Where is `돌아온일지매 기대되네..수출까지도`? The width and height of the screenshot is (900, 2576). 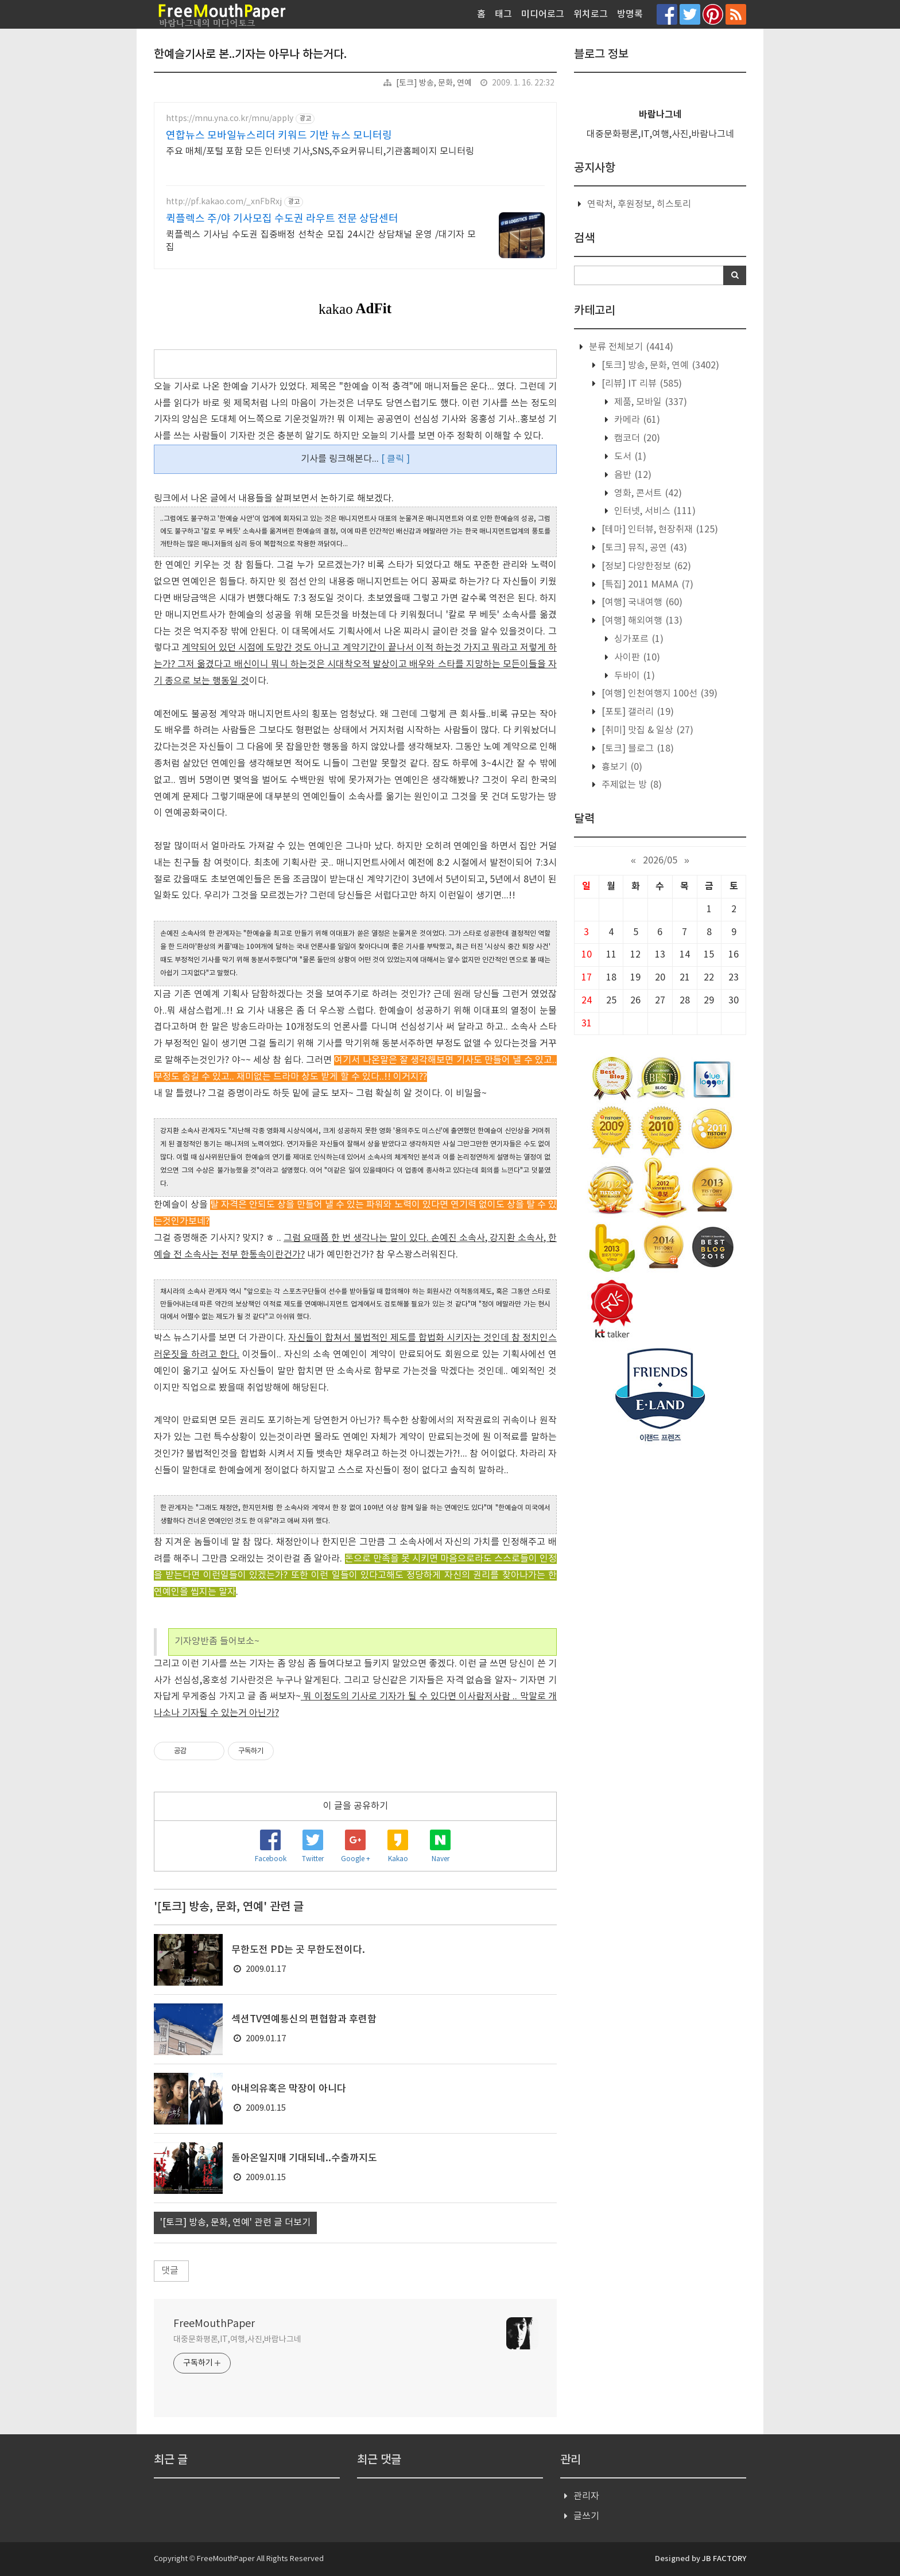 돌아온일지매 기대되네..수출까지도 is located at coordinates (304, 2158).